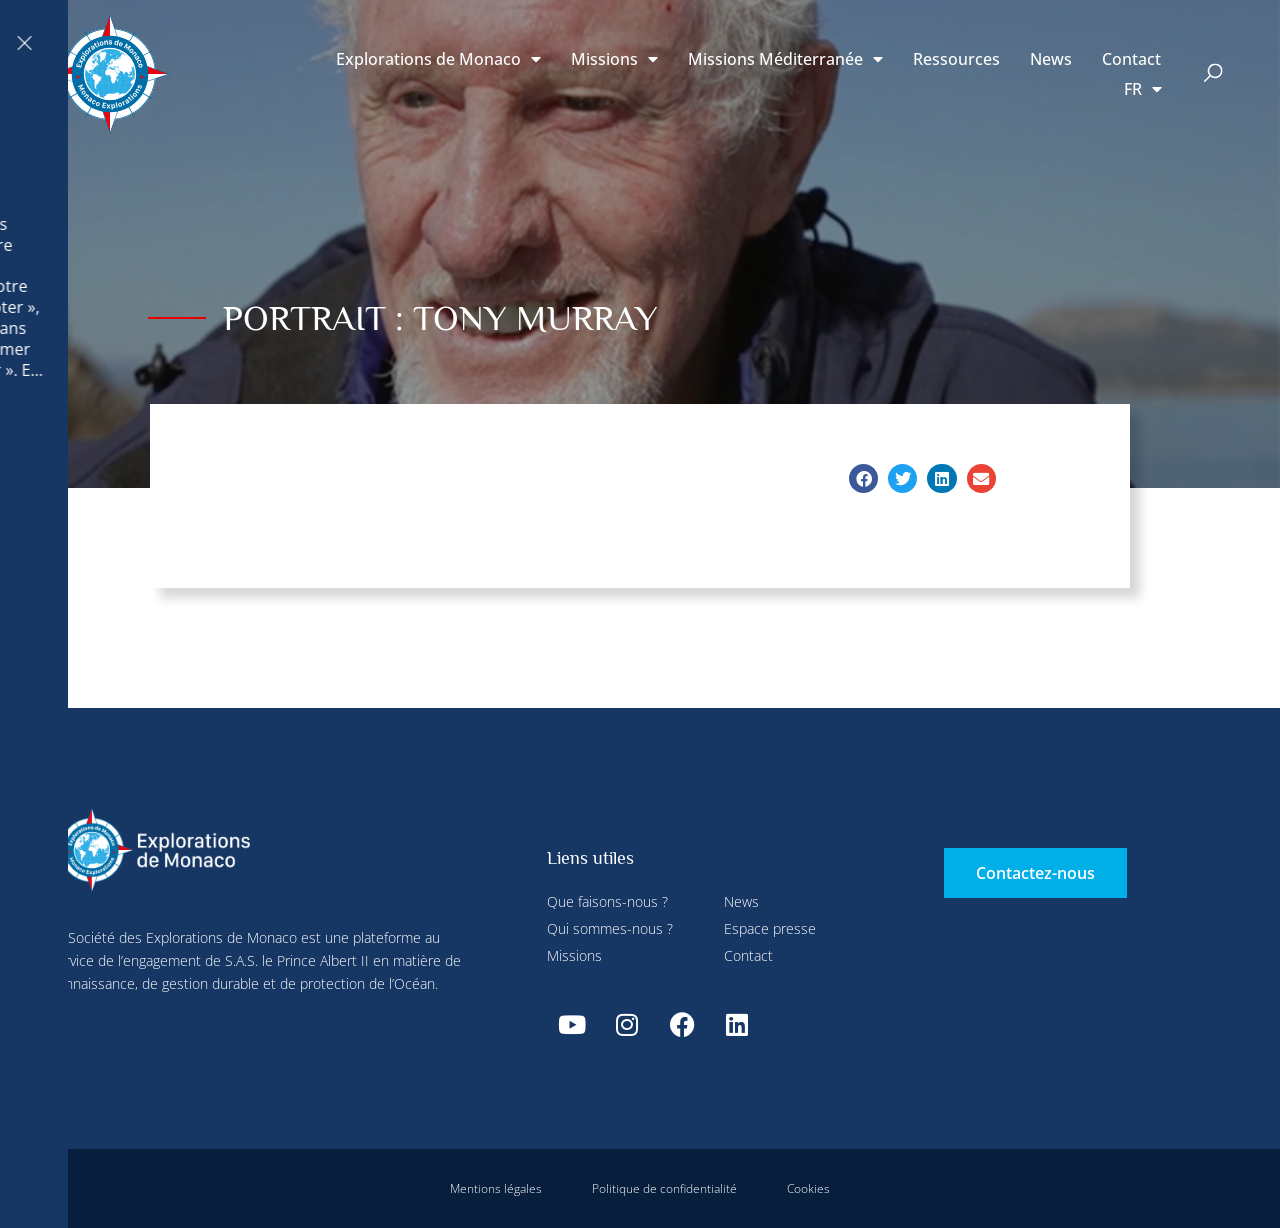 The image size is (1280, 1228). Describe the element at coordinates (441, 43) in the screenshot. I see `Paramétrer` at that location.